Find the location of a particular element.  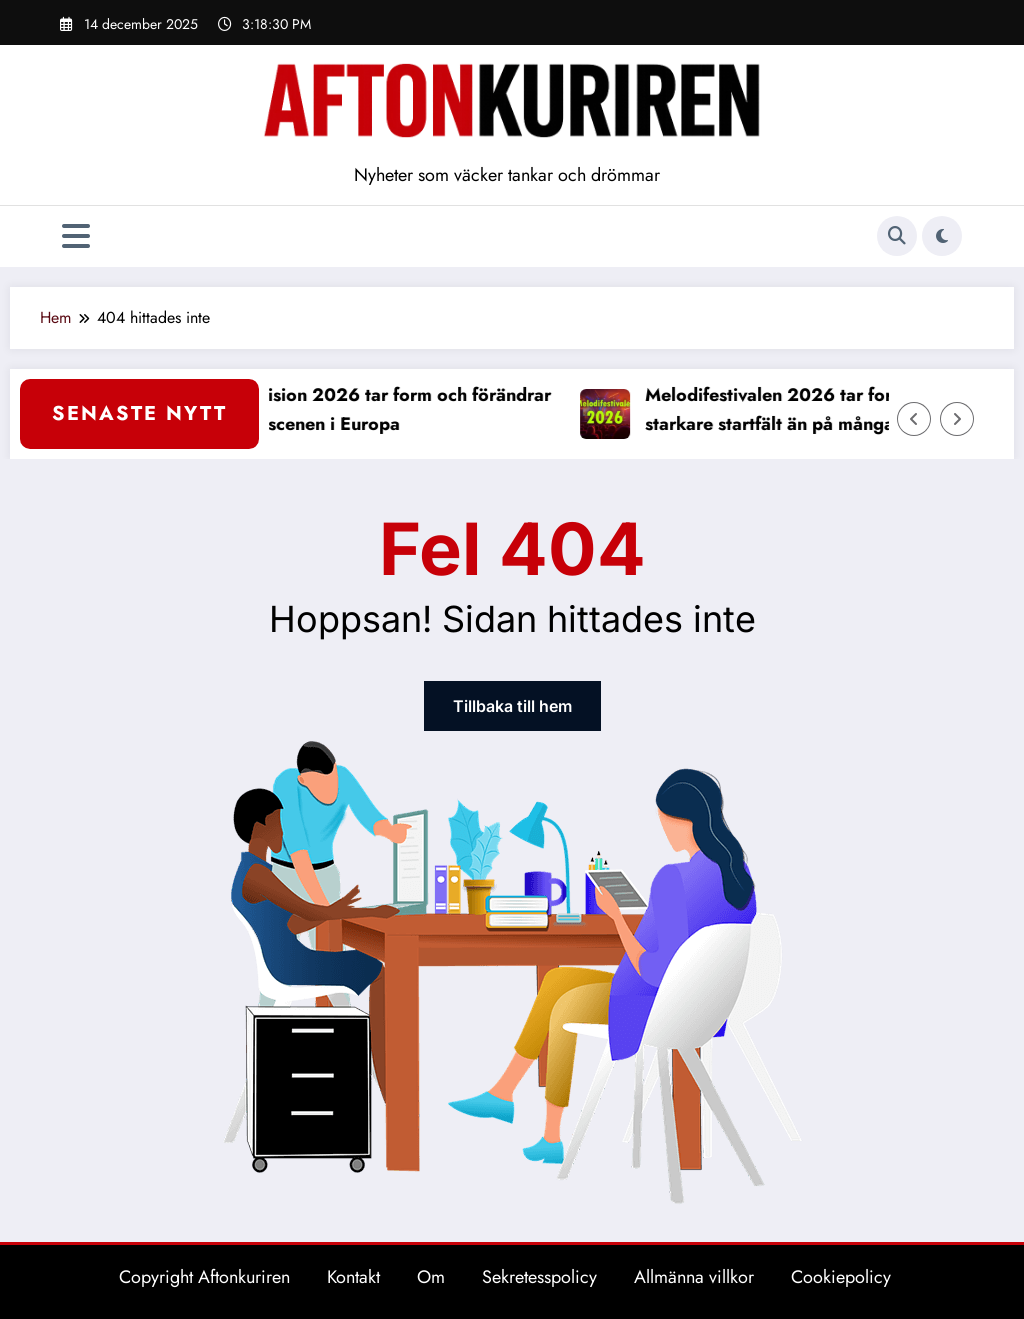

[spnc_light] is located at coordinates (942, 236).